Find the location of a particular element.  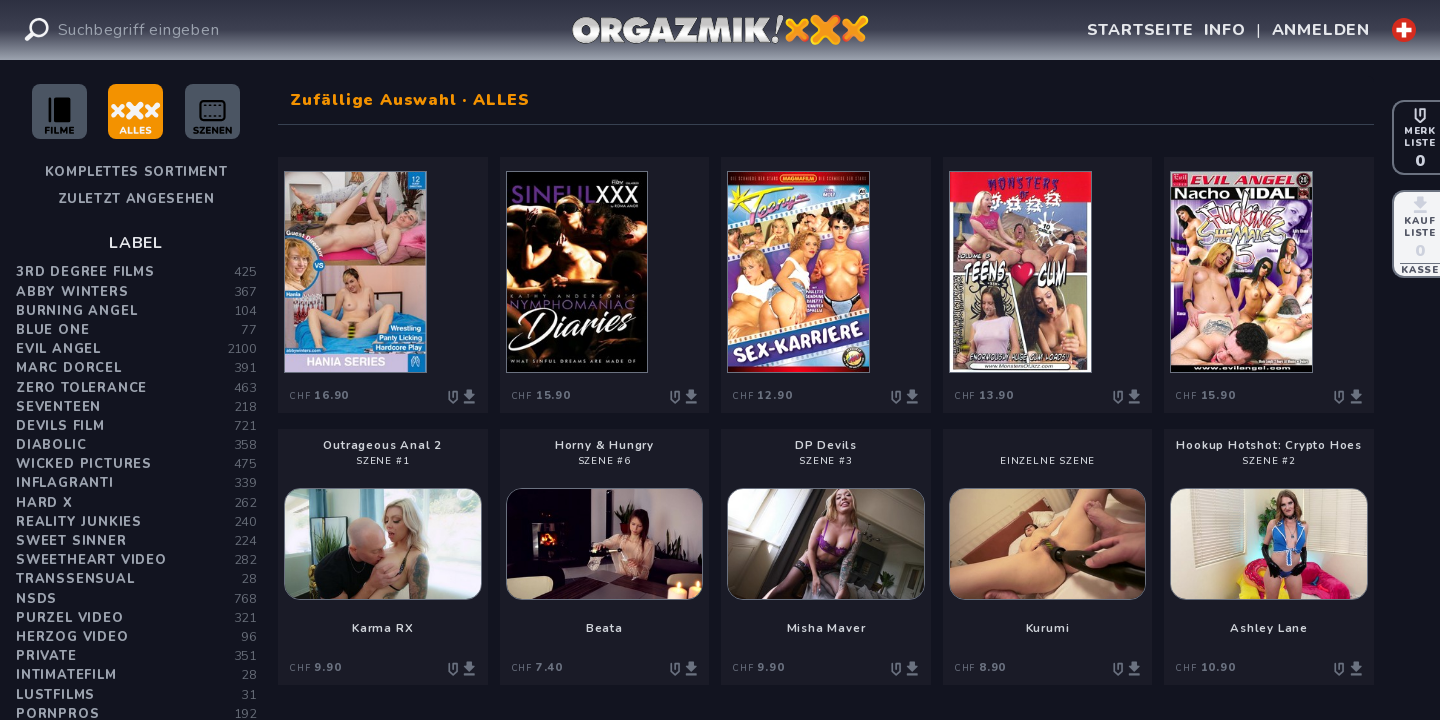

Blue One is located at coordinates (52, 330).